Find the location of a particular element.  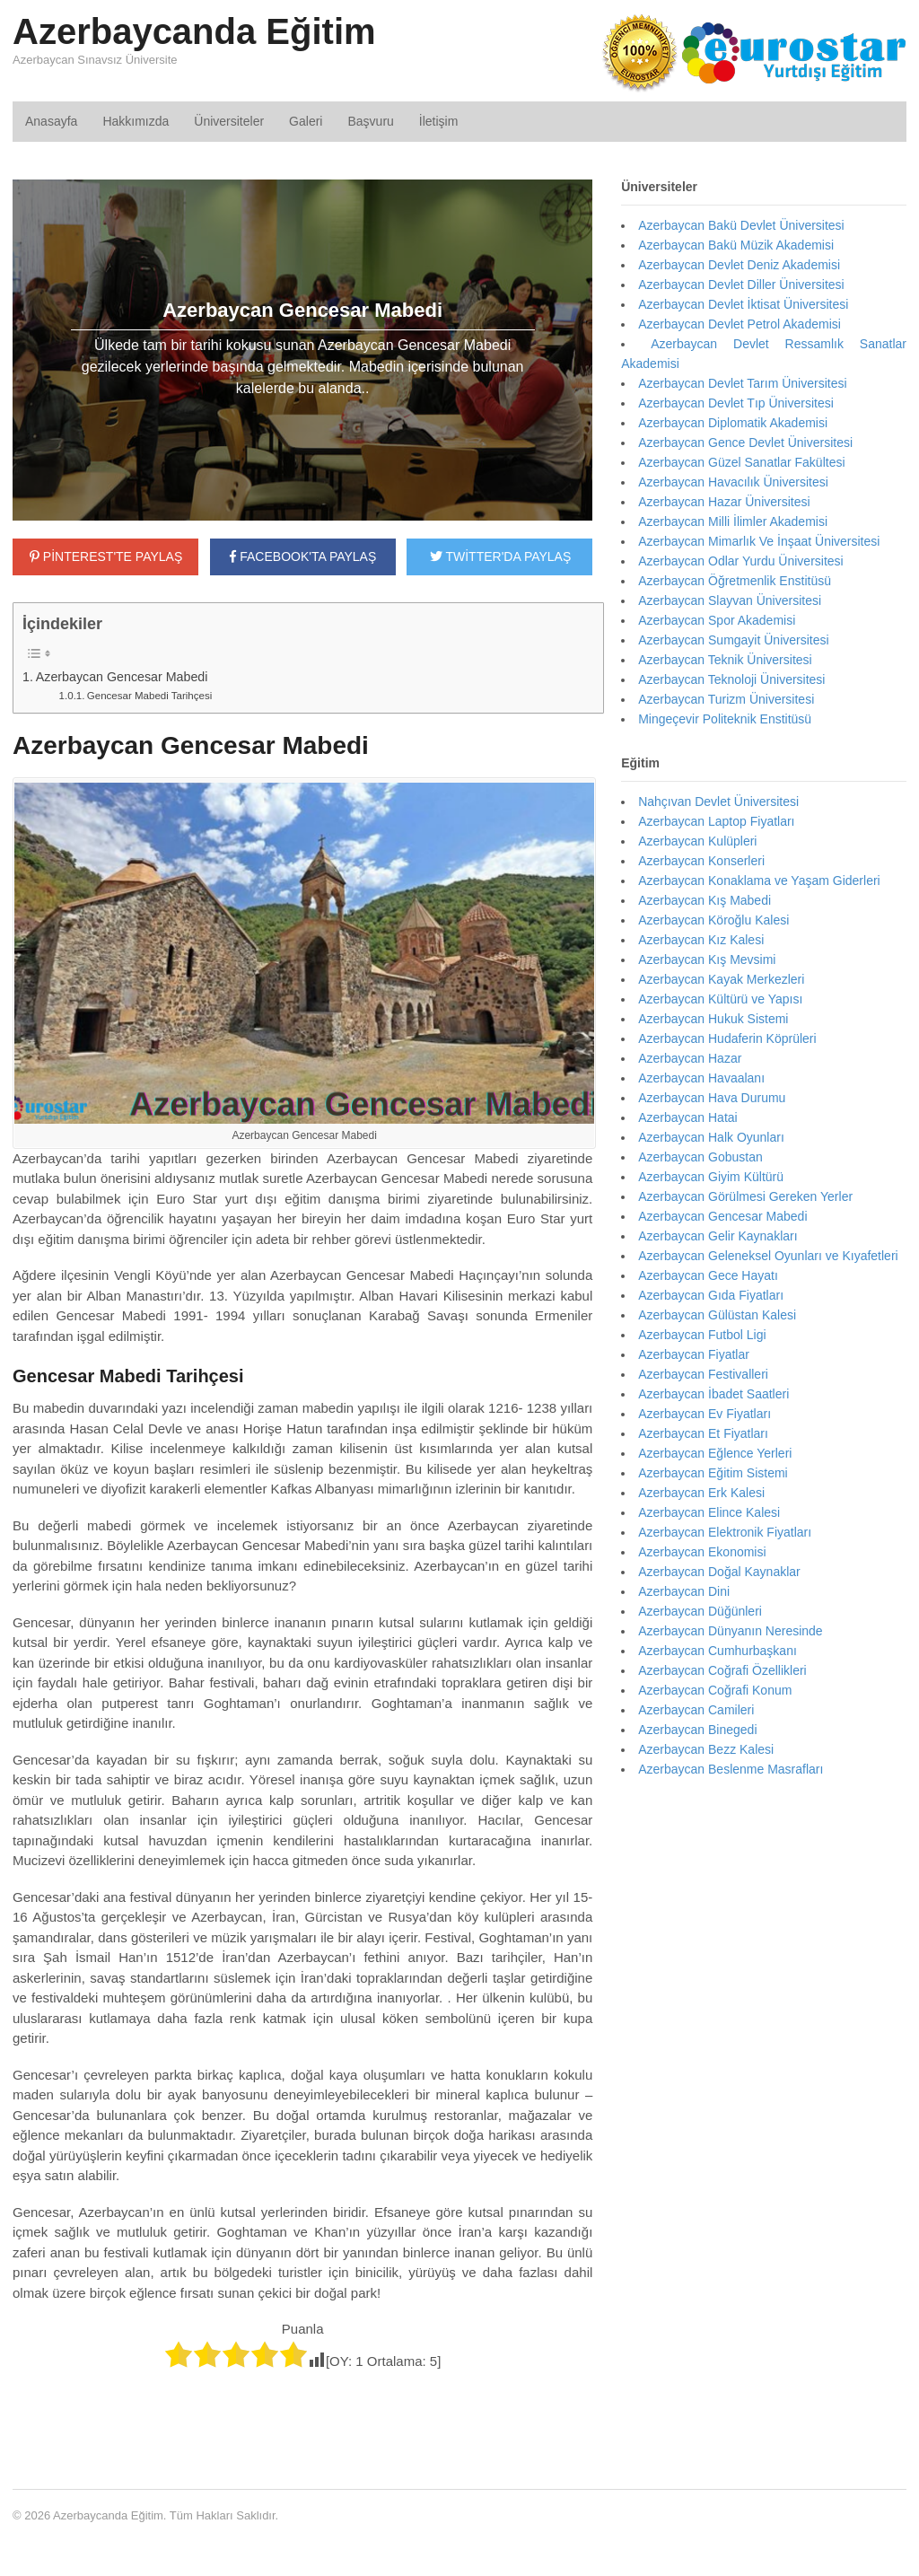

Azerbaycan Konaklama ve Yaşam Giderleri is located at coordinates (759, 880).